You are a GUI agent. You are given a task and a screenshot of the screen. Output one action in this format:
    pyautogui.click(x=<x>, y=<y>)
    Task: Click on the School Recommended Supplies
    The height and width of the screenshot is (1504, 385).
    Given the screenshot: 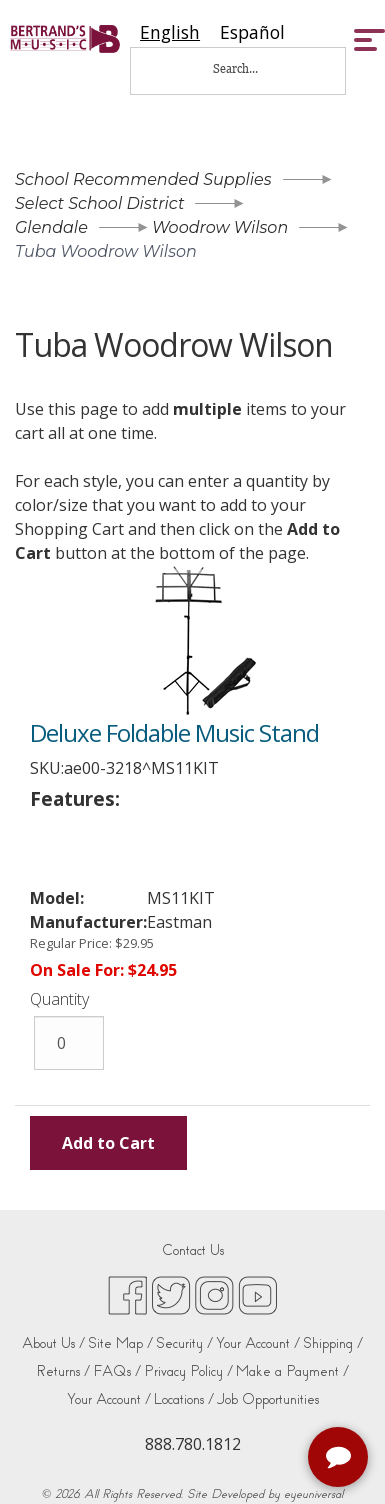 What is the action you would take?
    pyautogui.click(x=143, y=179)
    